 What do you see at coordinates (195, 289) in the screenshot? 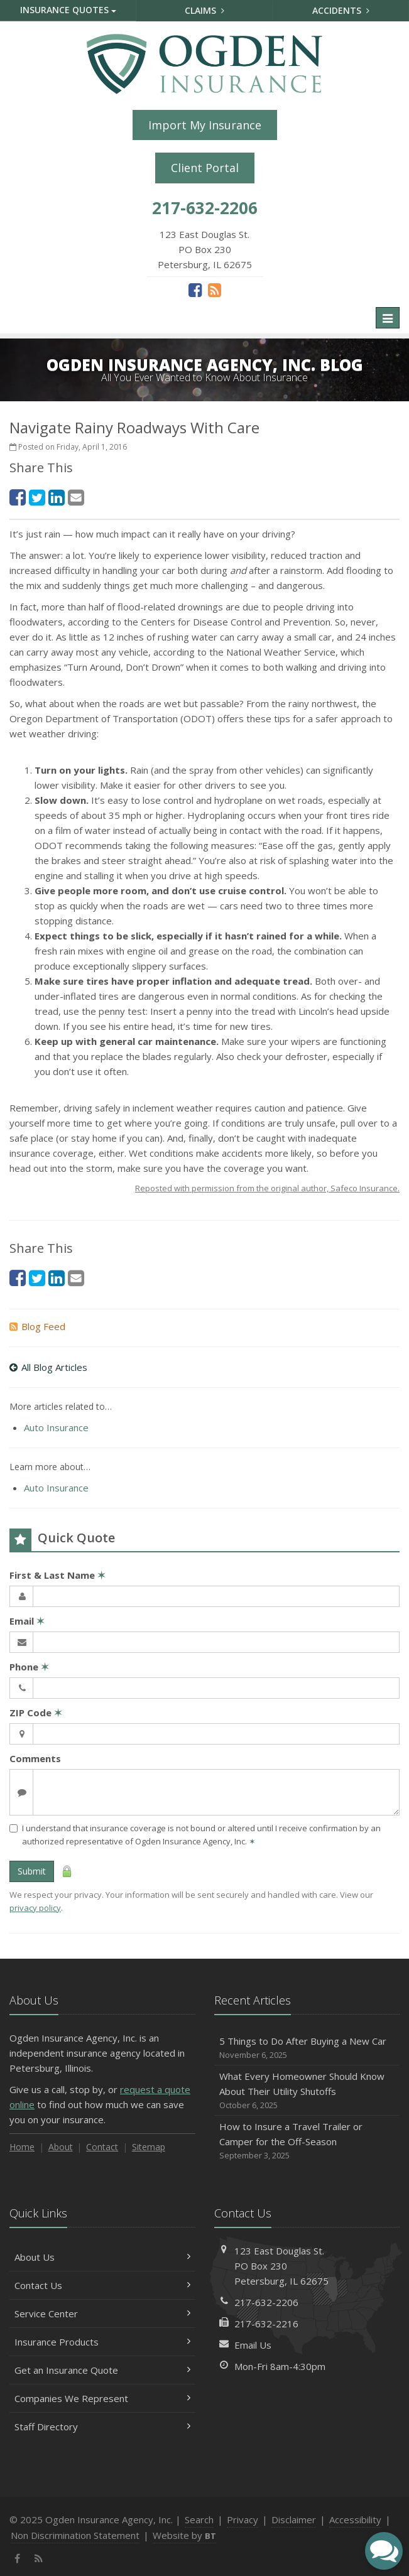
I see `[Facebook (opens in a new tab)]` at bounding box center [195, 289].